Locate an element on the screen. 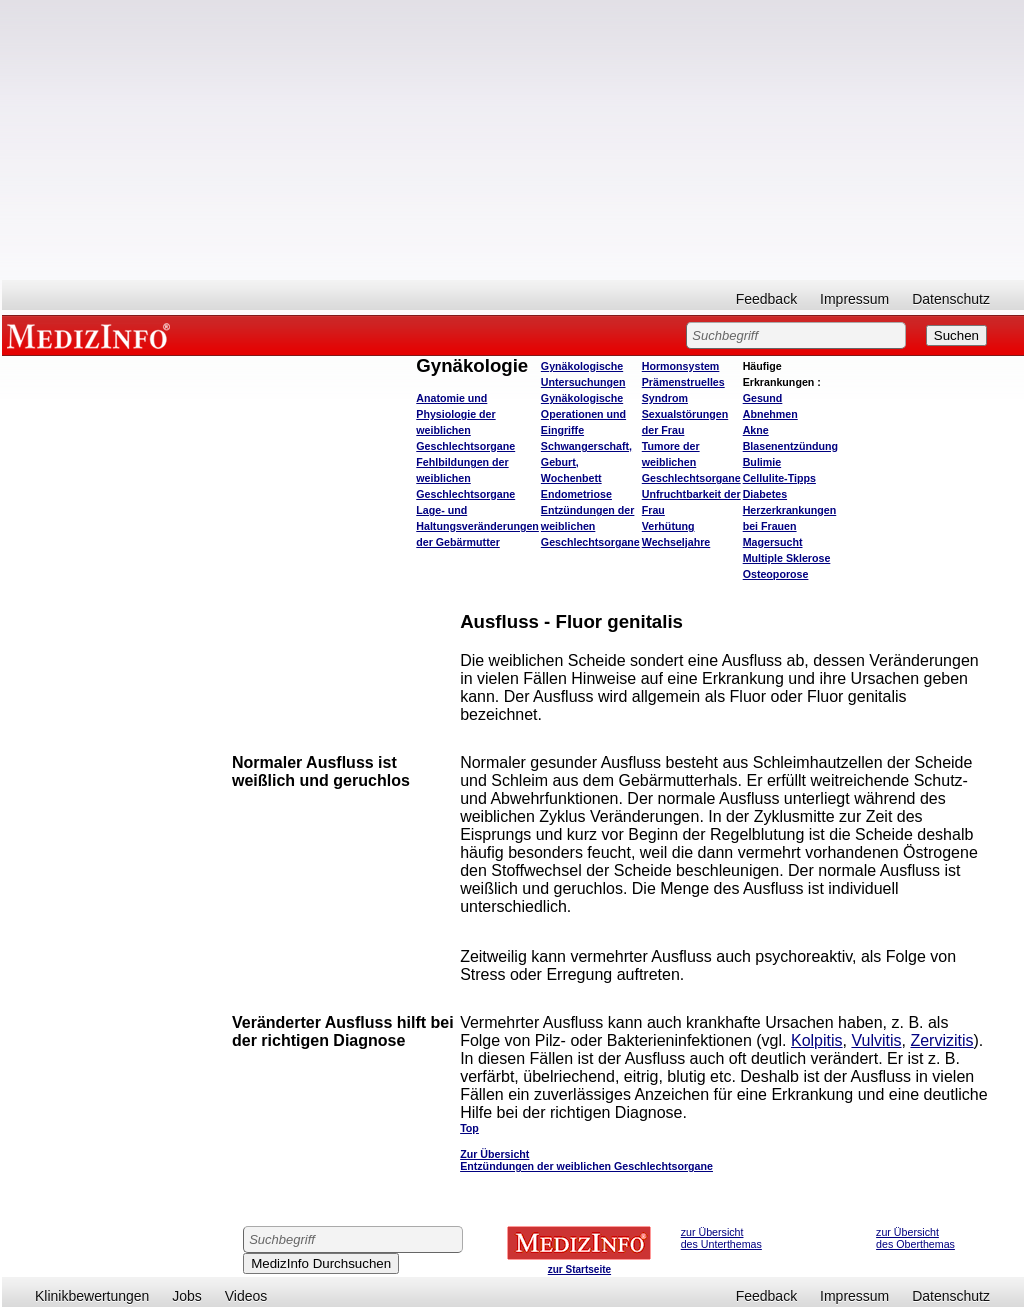  Cellulite-Tipps is located at coordinates (779, 478).